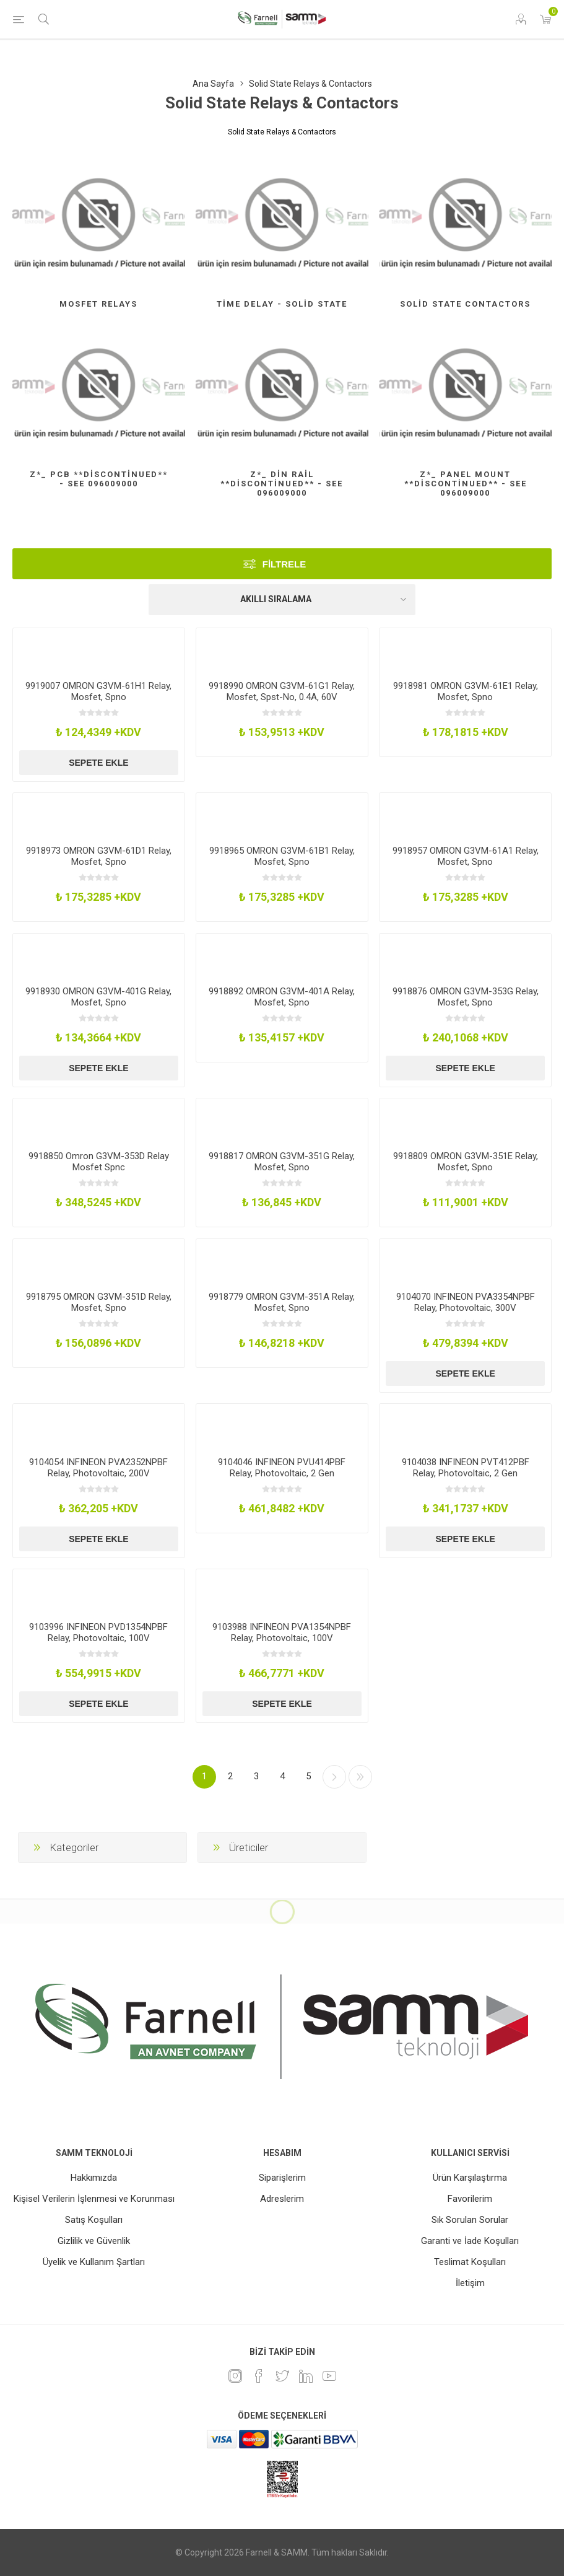 The width and height of the screenshot is (564, 2576). What do you see at coordinates (465, 304) in the screenshot?
I see `Solid State Contactors` at bounding box center [465, 304].